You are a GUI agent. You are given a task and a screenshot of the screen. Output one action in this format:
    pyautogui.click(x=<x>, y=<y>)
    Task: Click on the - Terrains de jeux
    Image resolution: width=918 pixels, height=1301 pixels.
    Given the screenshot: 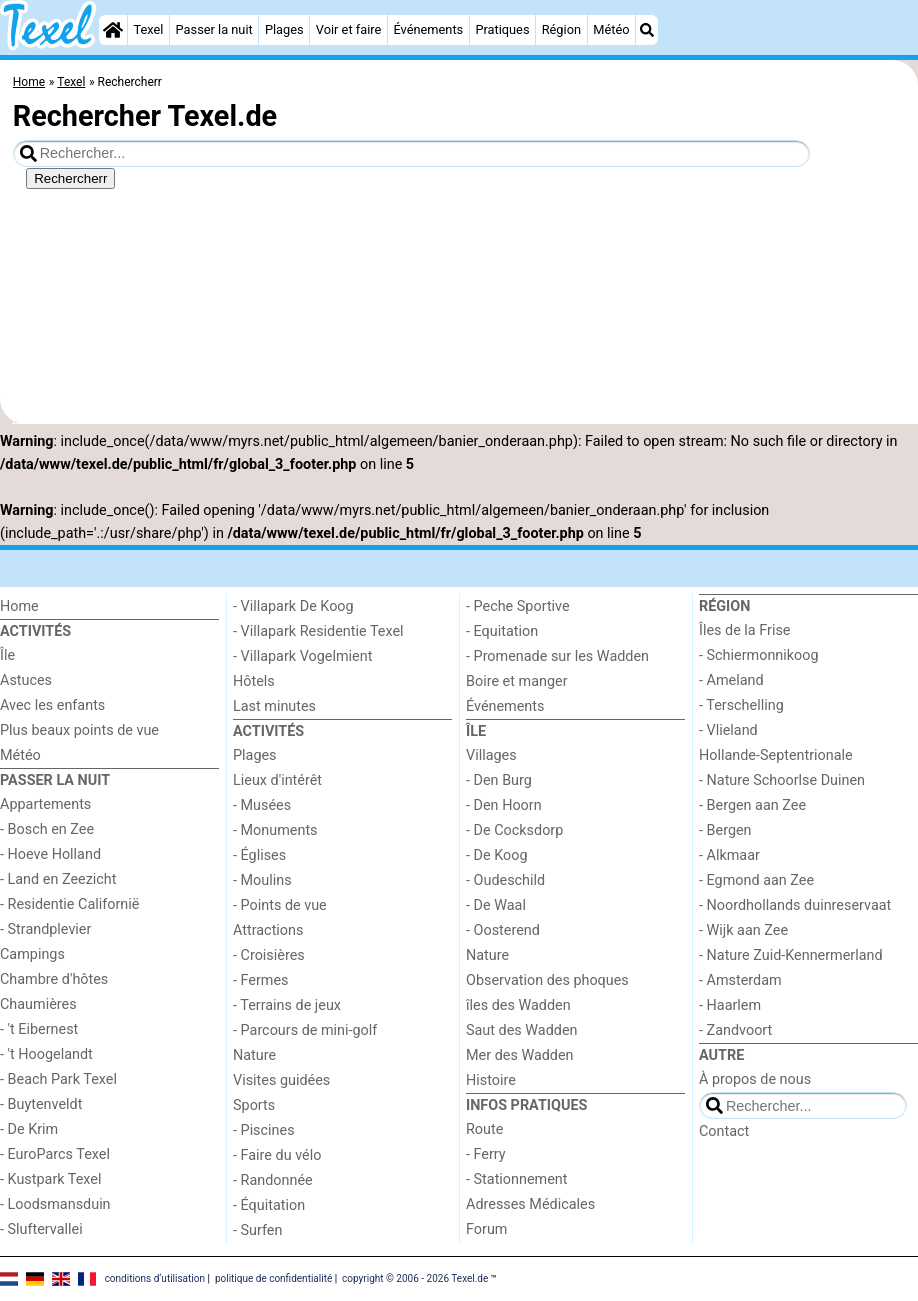 What is the action you would take?
    pyautogui.click(x=287, y=1005)
    